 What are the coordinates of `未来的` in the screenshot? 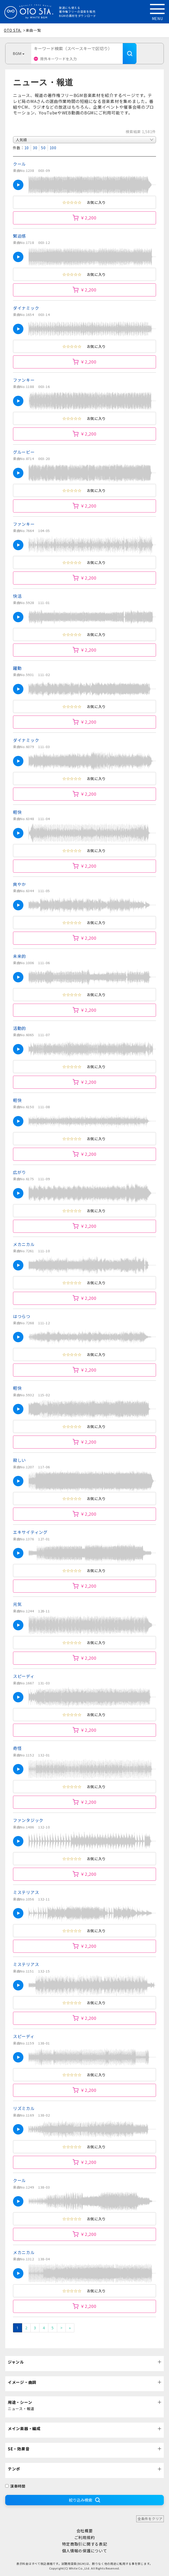 It's located at (19, 956).